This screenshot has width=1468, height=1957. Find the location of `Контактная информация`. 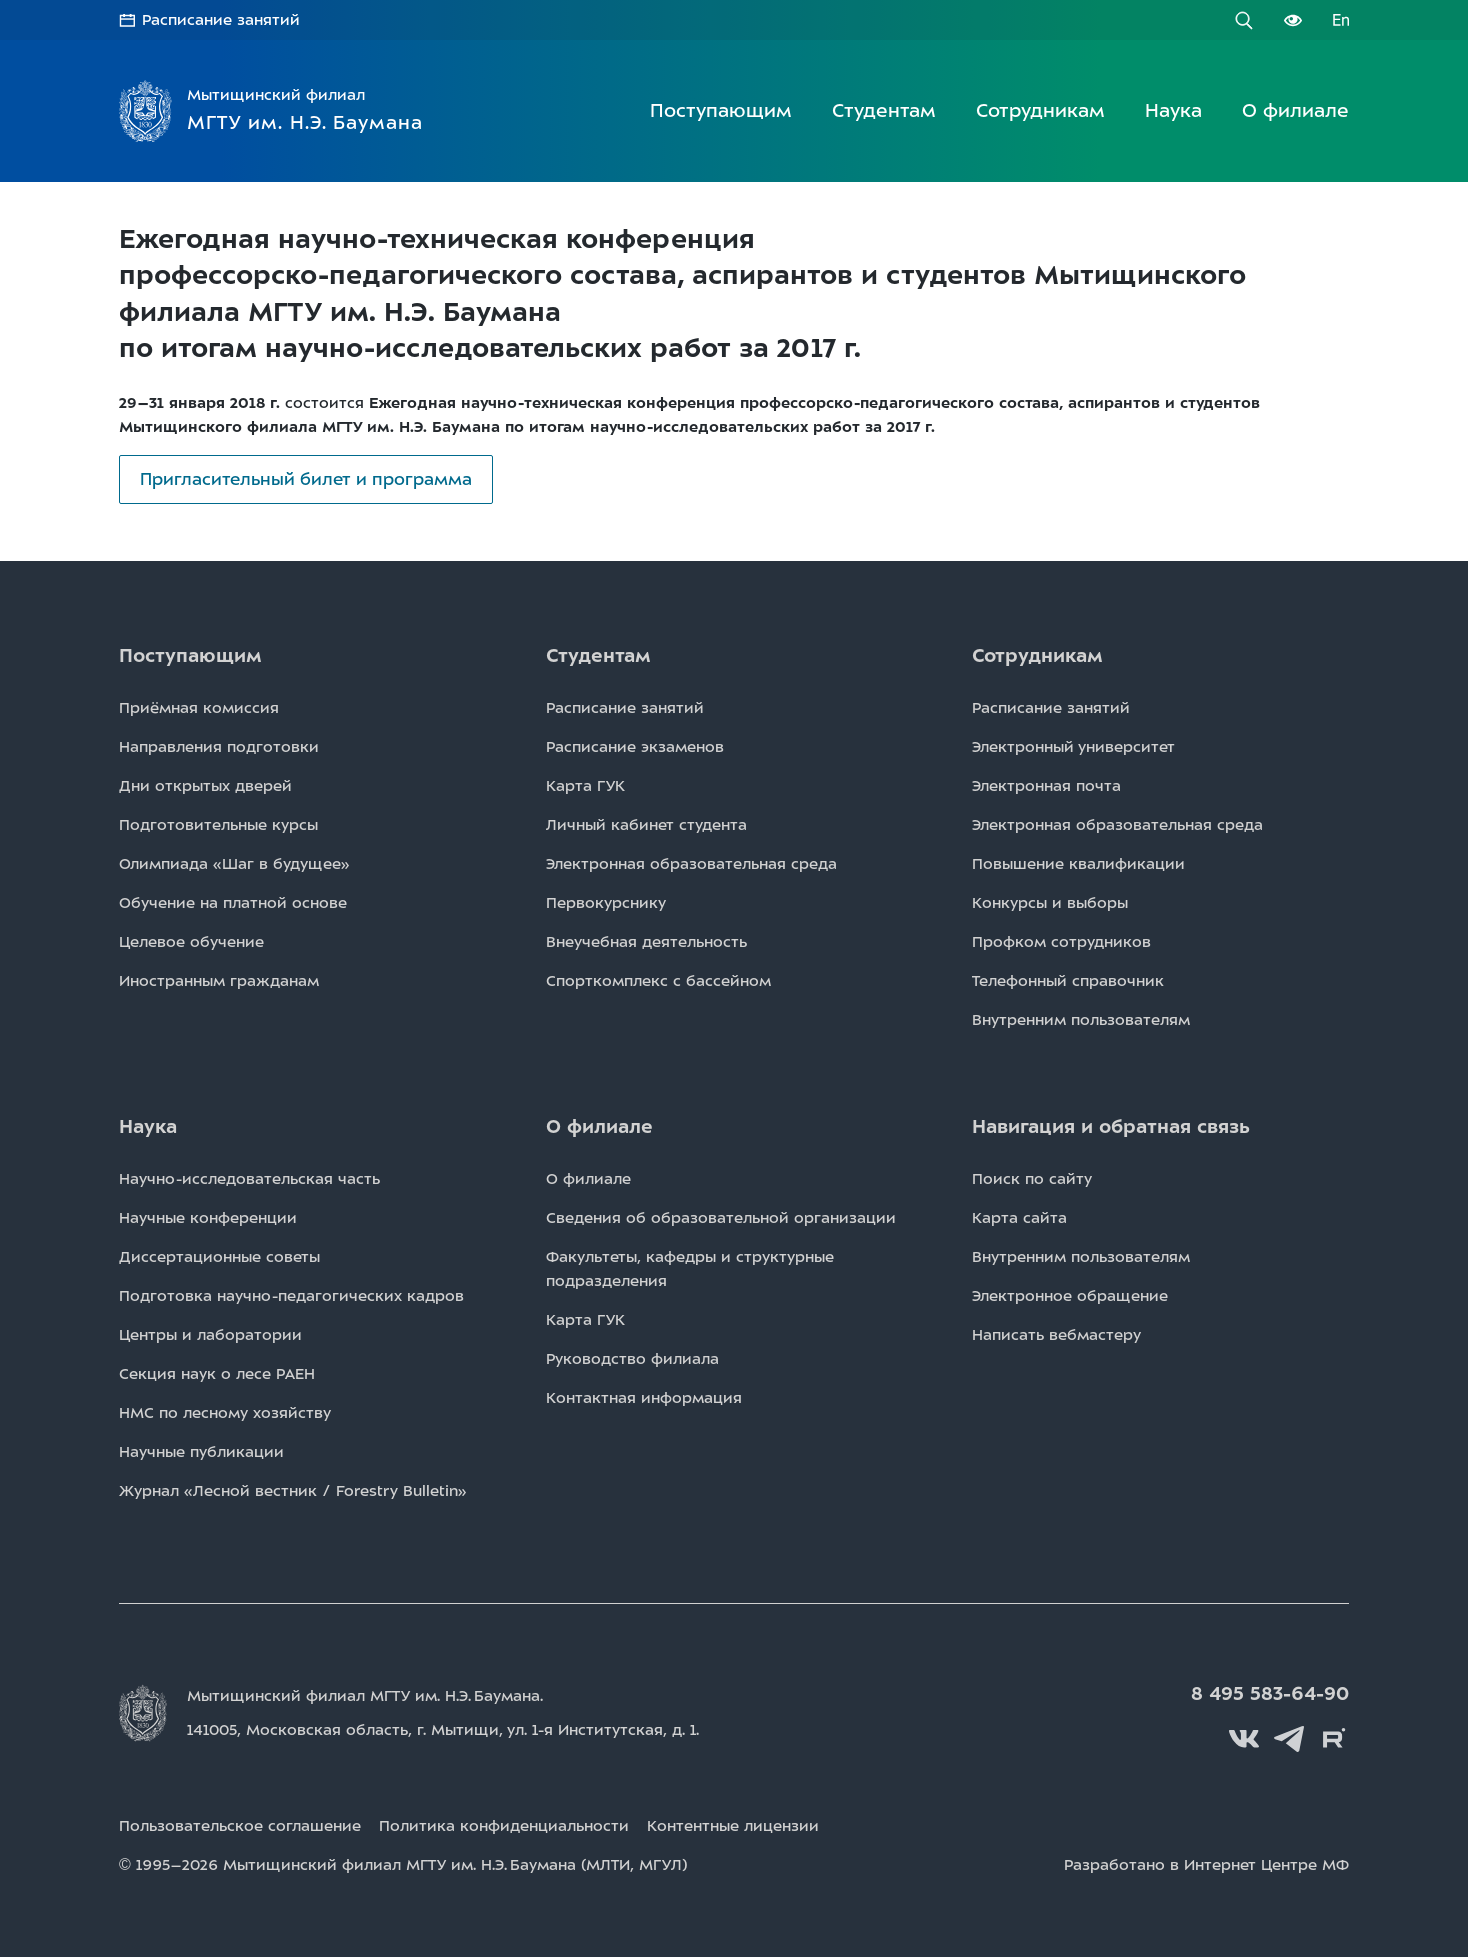

Контактная информация is located at coordinates (644, 1398).